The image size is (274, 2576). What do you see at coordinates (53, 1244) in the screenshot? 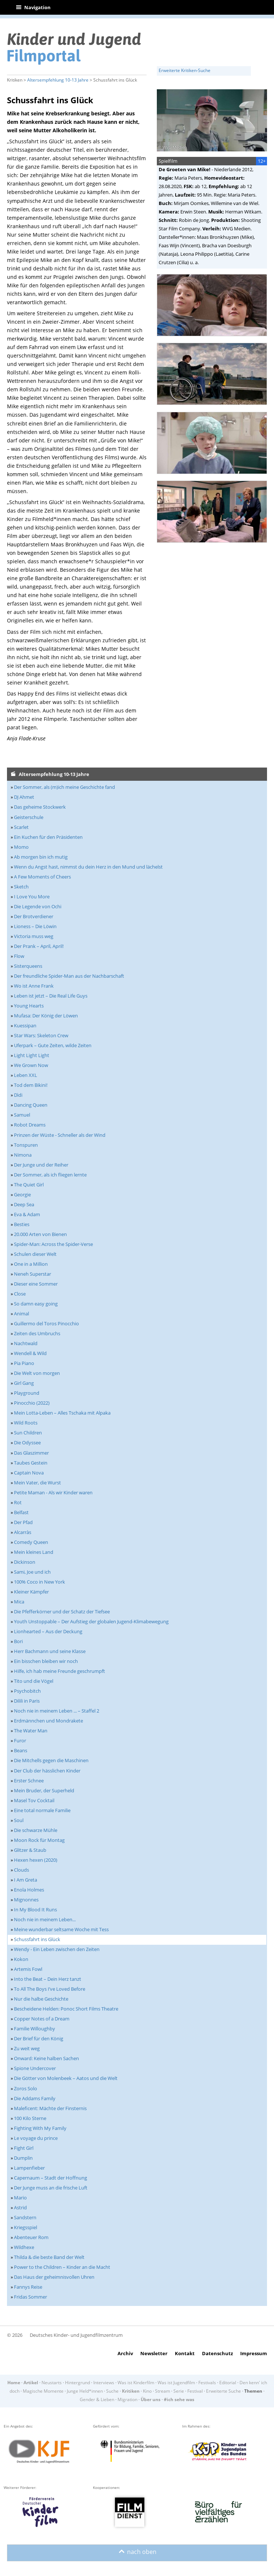
I see `Spider-Man: Across the Spider-Verse` at bounding box center [53, 1244].